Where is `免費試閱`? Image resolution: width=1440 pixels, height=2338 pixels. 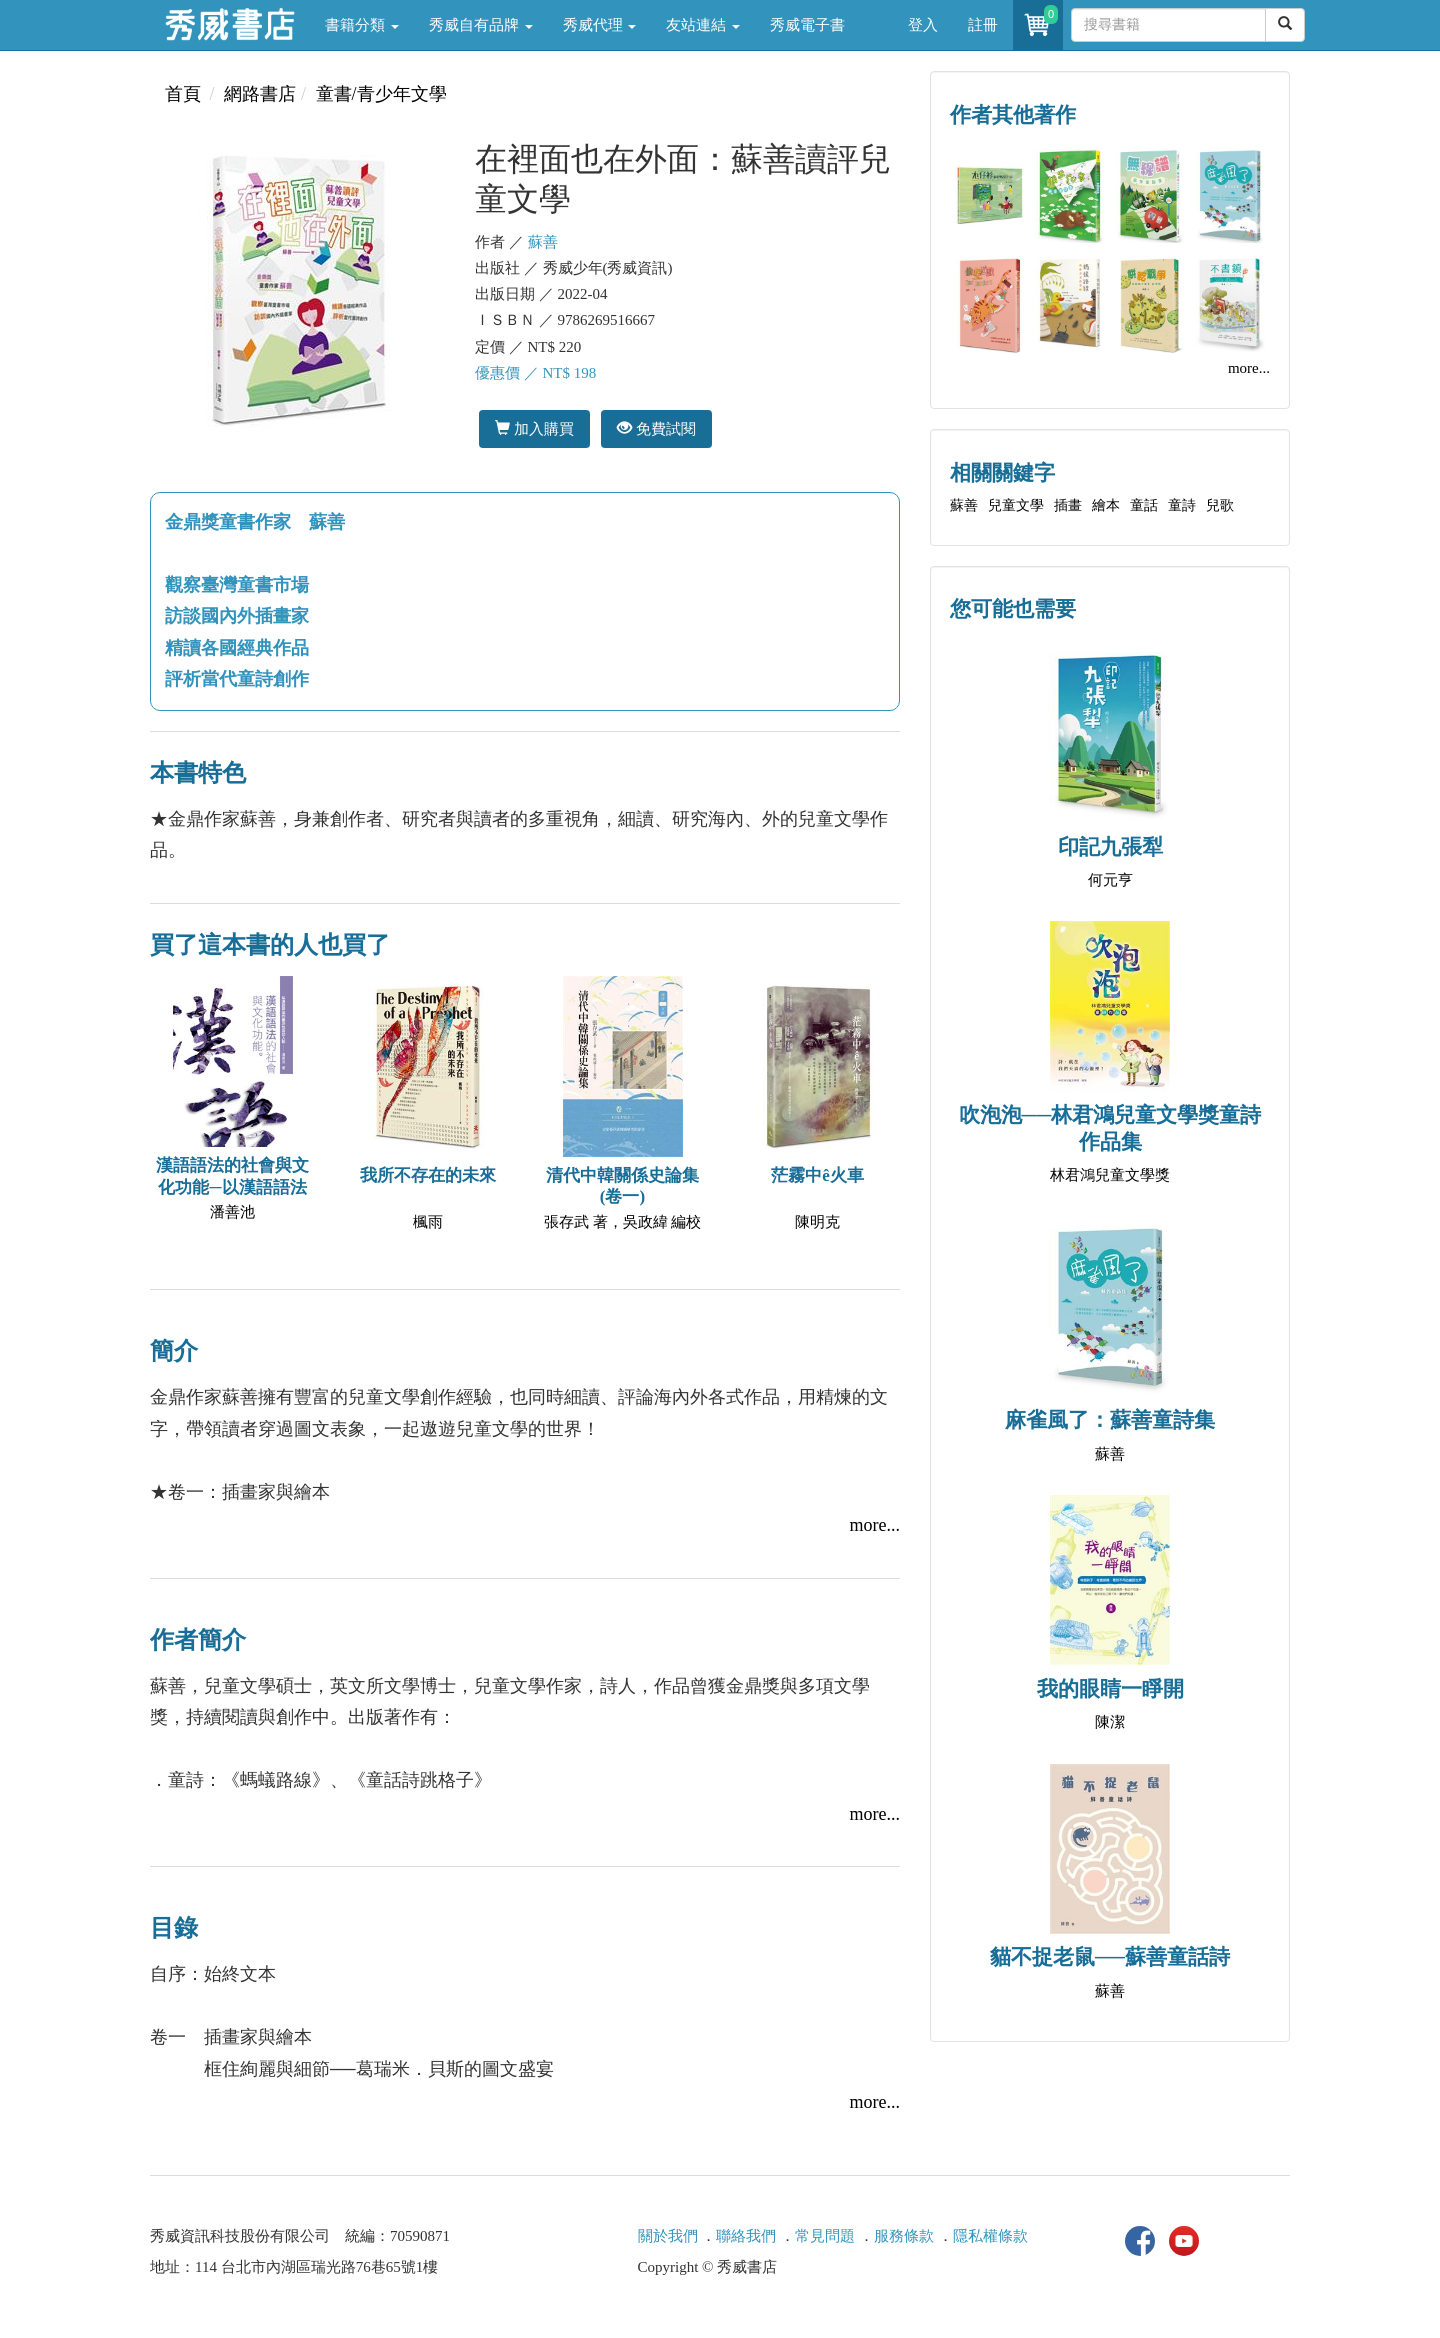 免費試閱 is located at coordinates (656, 428).